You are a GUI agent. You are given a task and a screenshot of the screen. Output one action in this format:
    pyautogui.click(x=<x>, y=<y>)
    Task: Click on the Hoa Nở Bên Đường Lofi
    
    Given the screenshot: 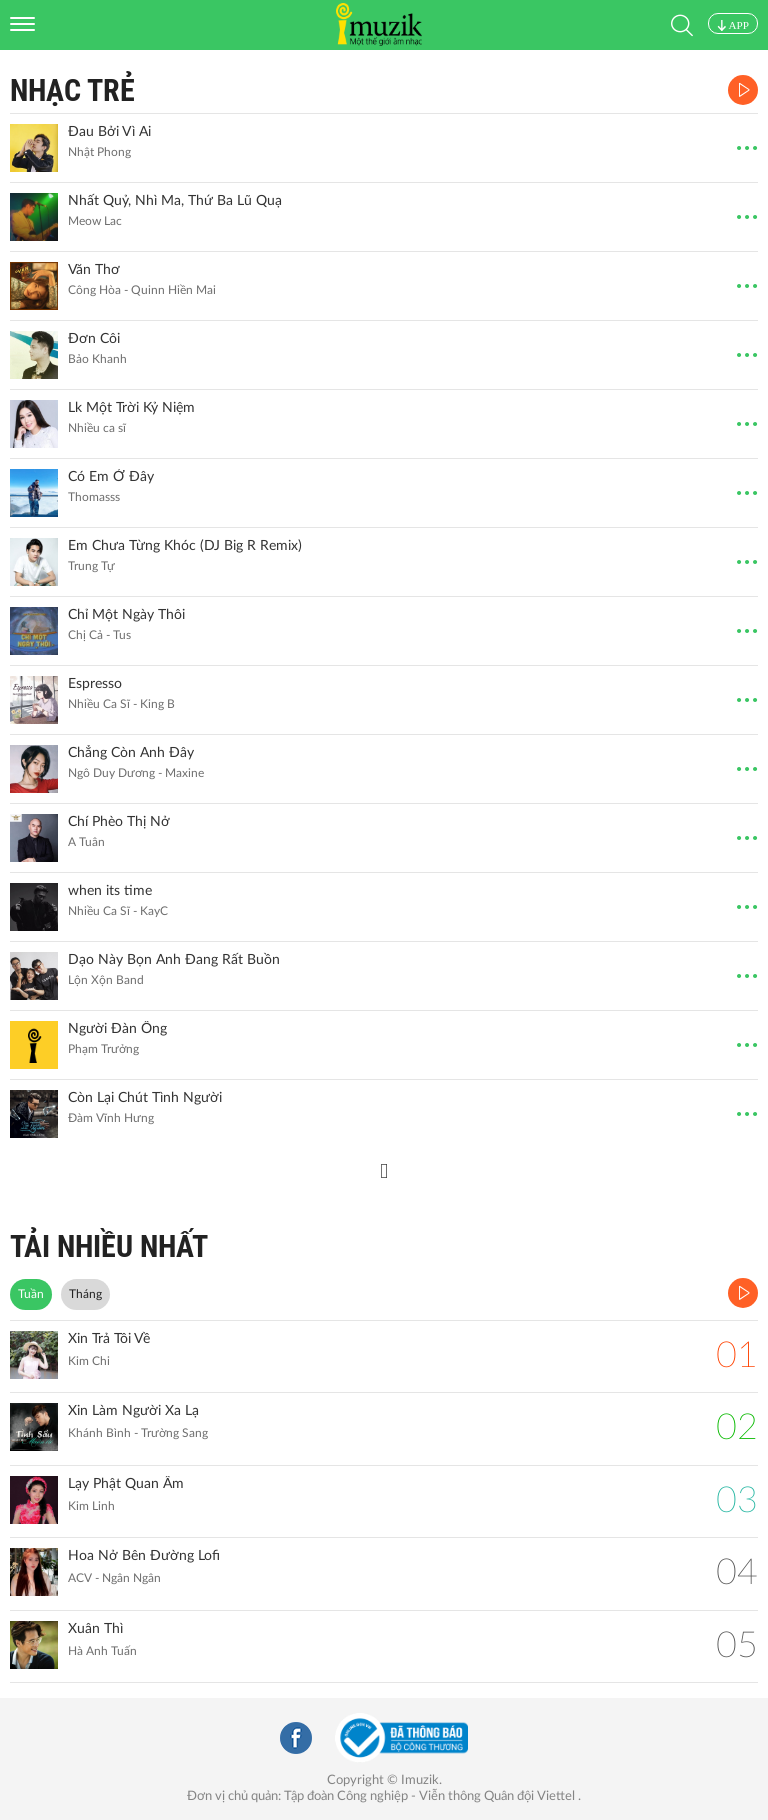 What is the action you would take?
    pyautogui.click(x=144, y=1556)
    